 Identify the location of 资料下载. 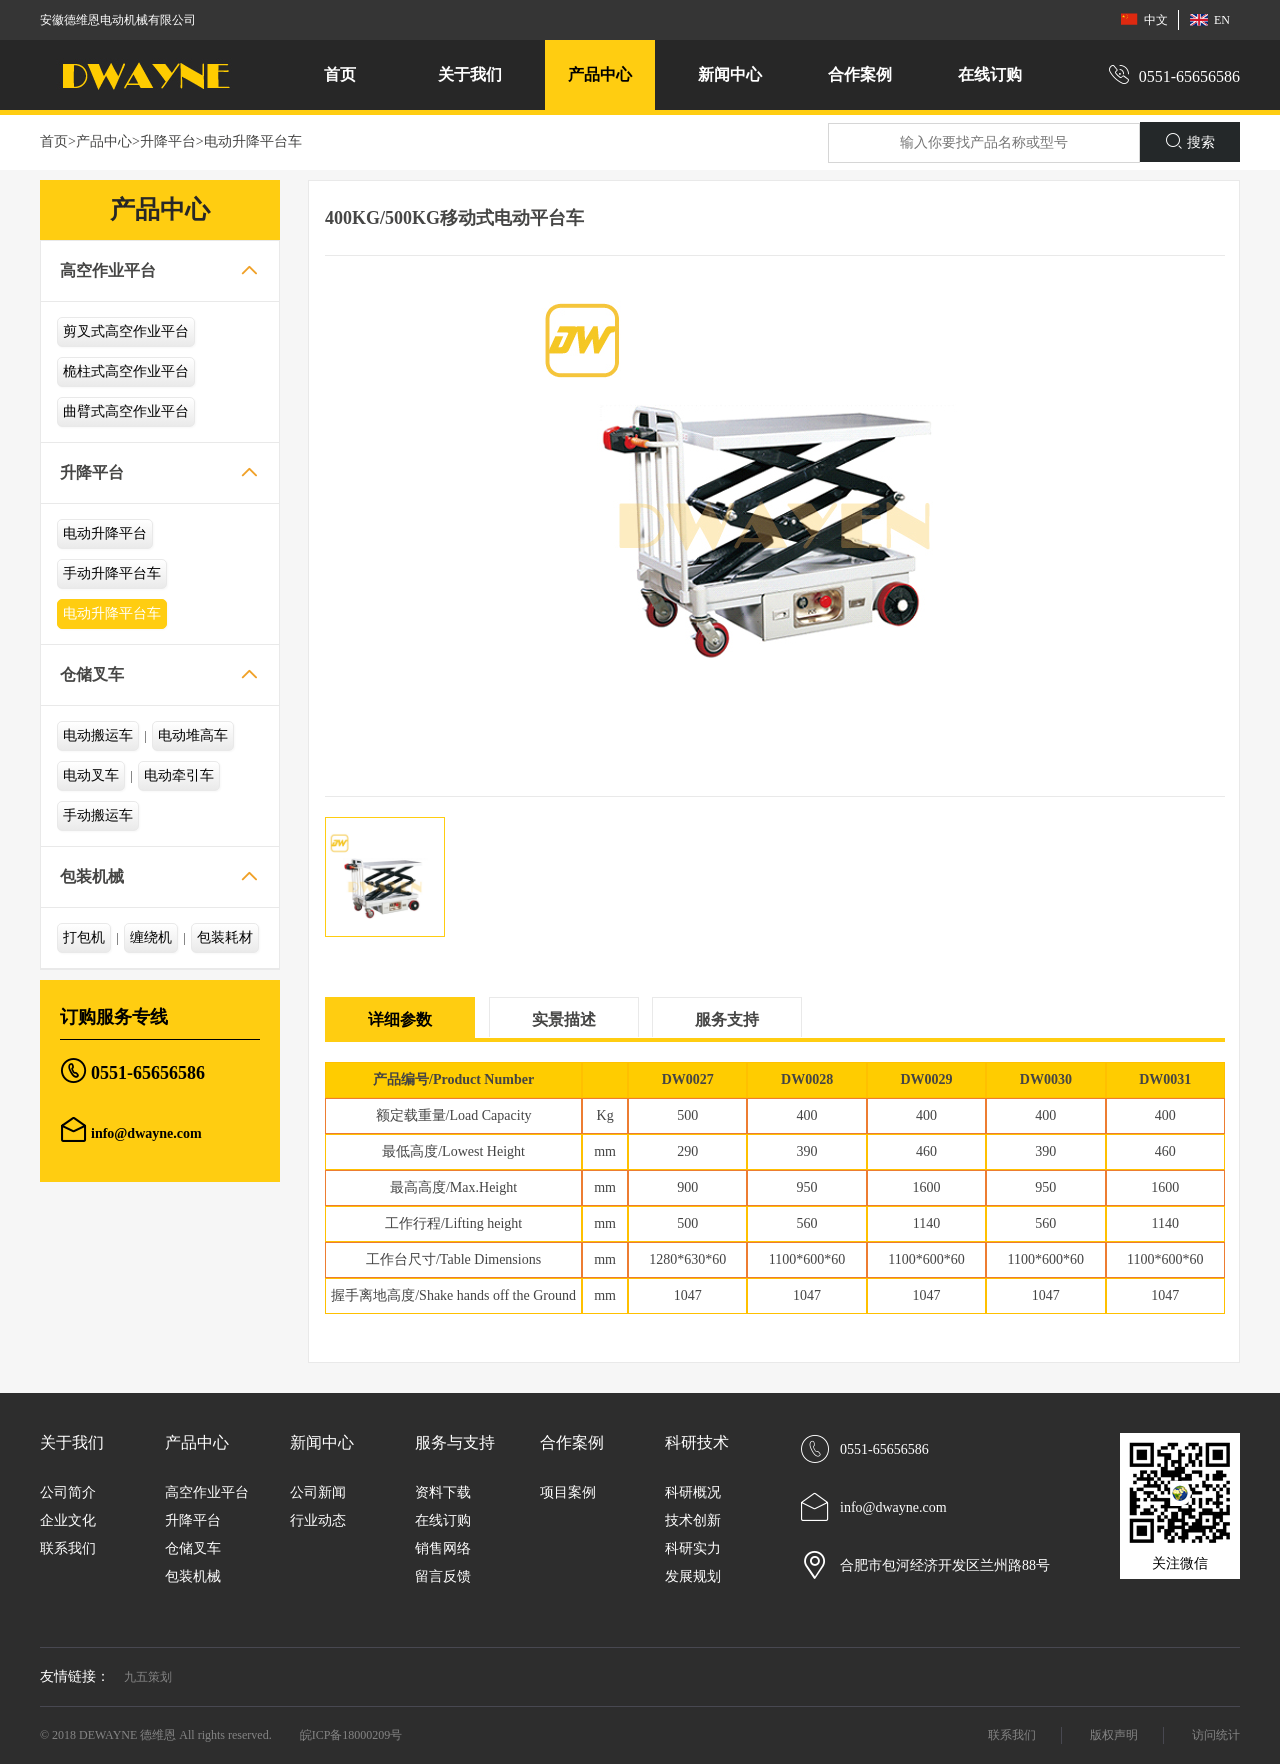
(443, 1492).